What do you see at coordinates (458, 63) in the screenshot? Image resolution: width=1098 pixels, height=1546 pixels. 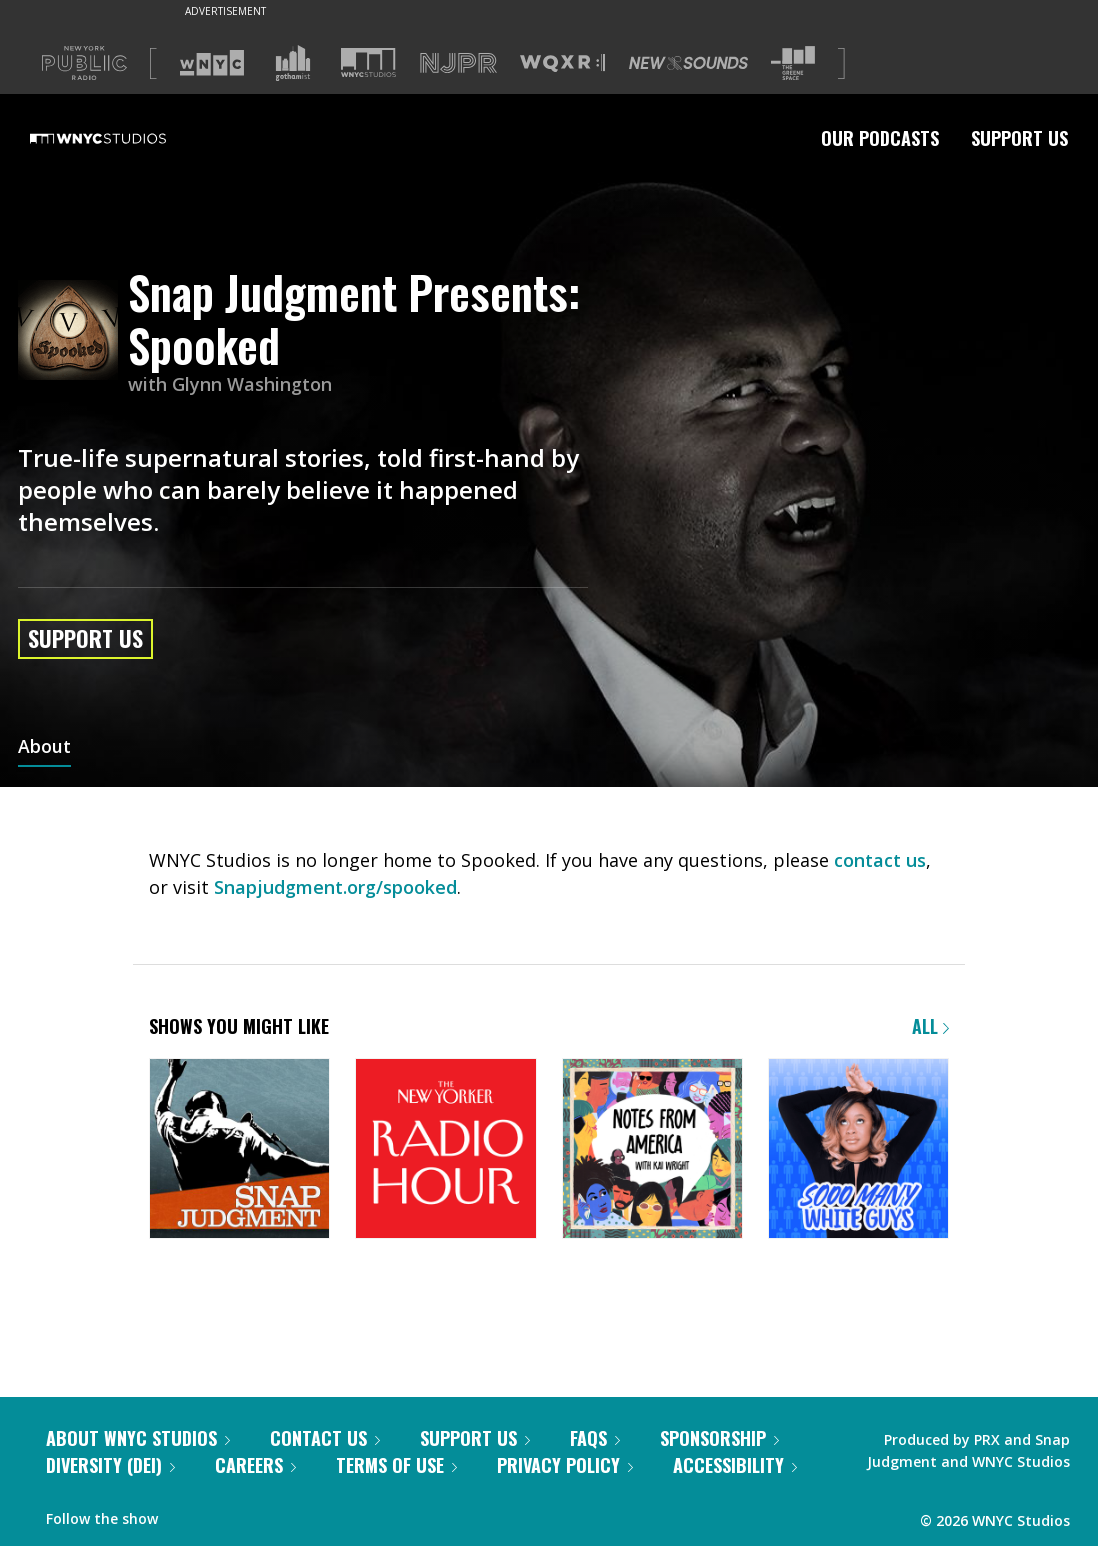 I see `[Visit NJPR (Opens in new window)]` at bounding box center [458, 63].